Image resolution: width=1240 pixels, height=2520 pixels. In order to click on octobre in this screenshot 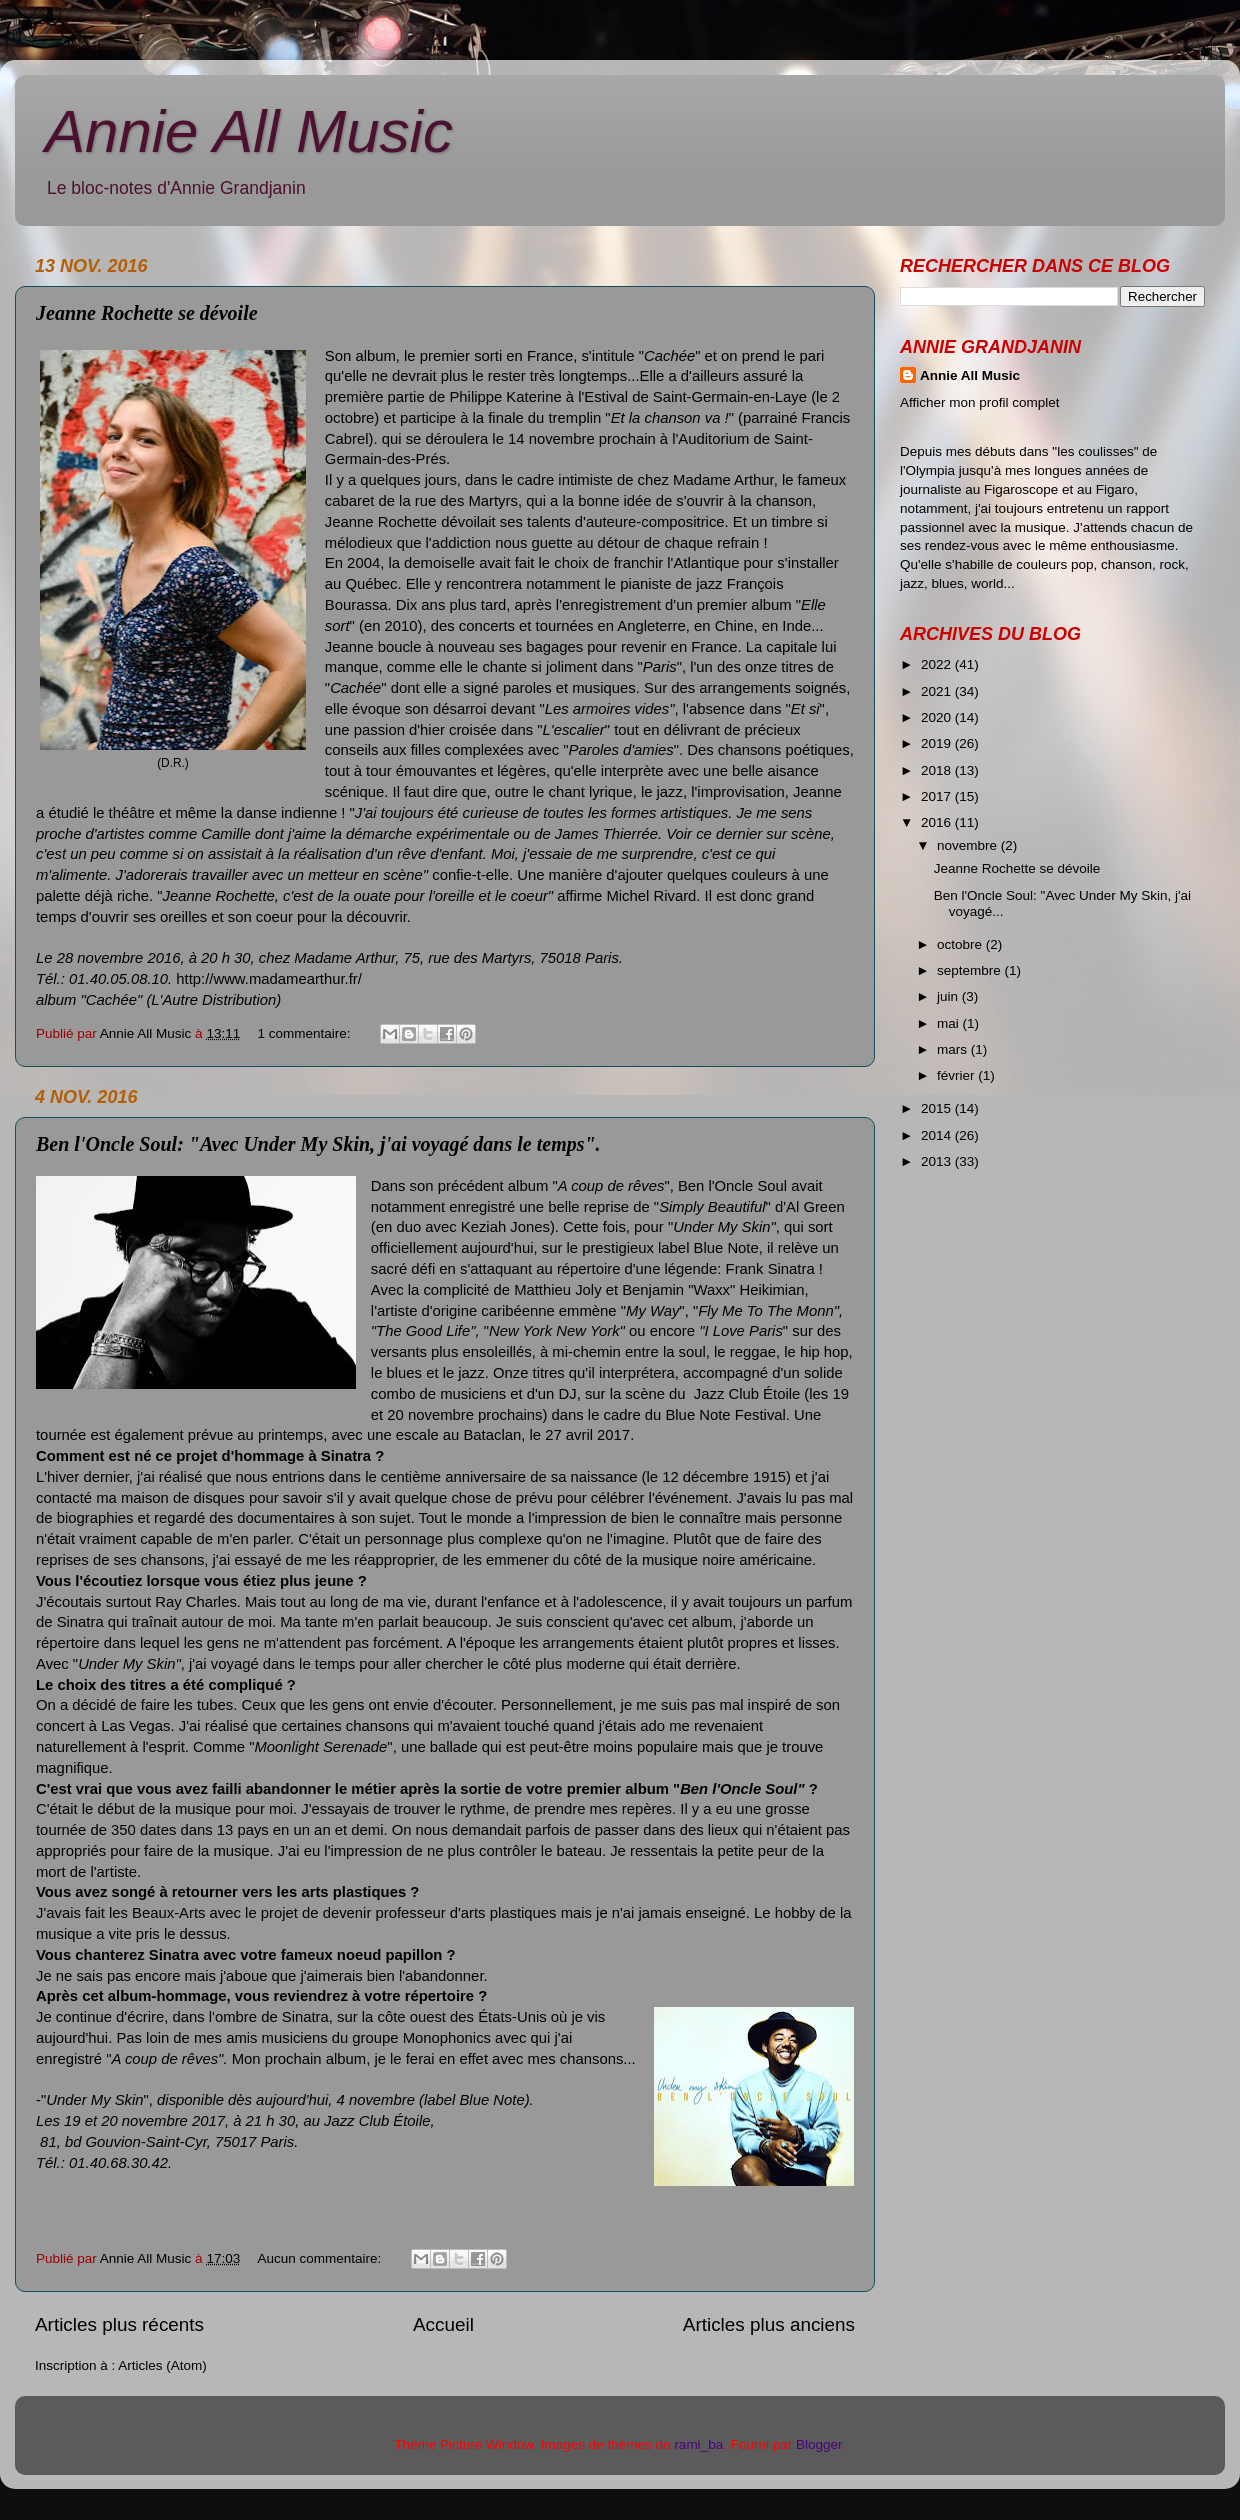, I will do `click(961, 944)`.